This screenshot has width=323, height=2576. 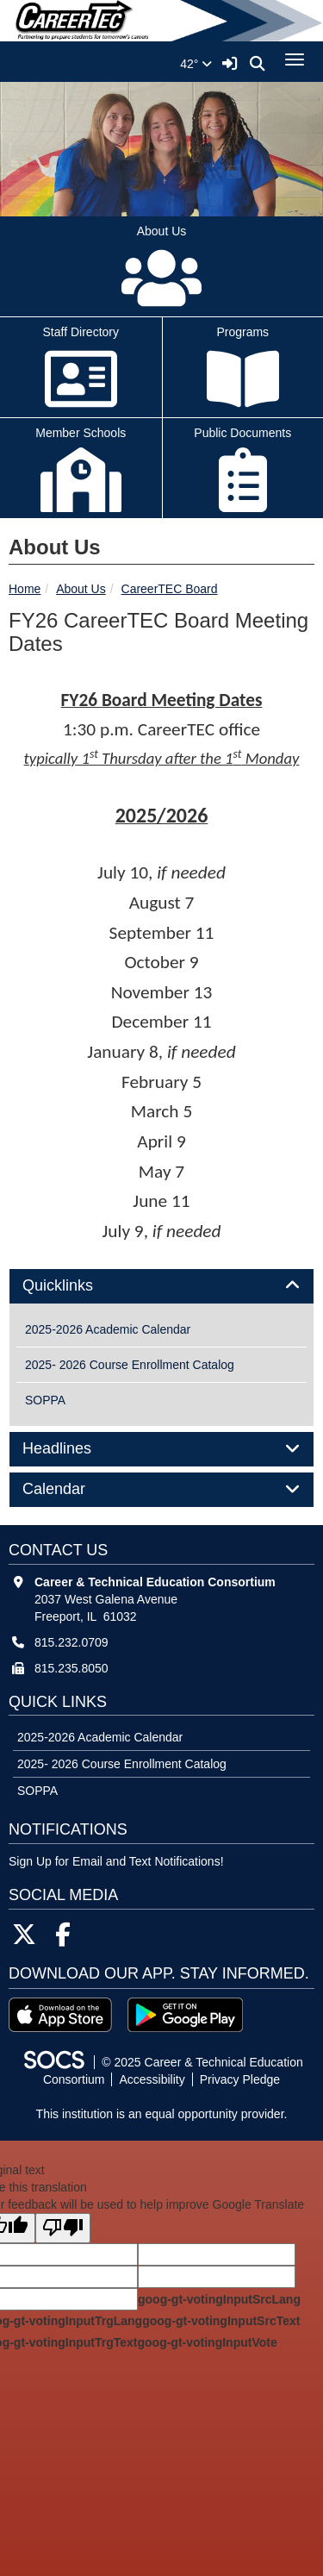 What do you see at coordinates (206, 2342) in the screenshot?
I see `goog-gt-votingInputVote` at bounding box center [206, 2342].